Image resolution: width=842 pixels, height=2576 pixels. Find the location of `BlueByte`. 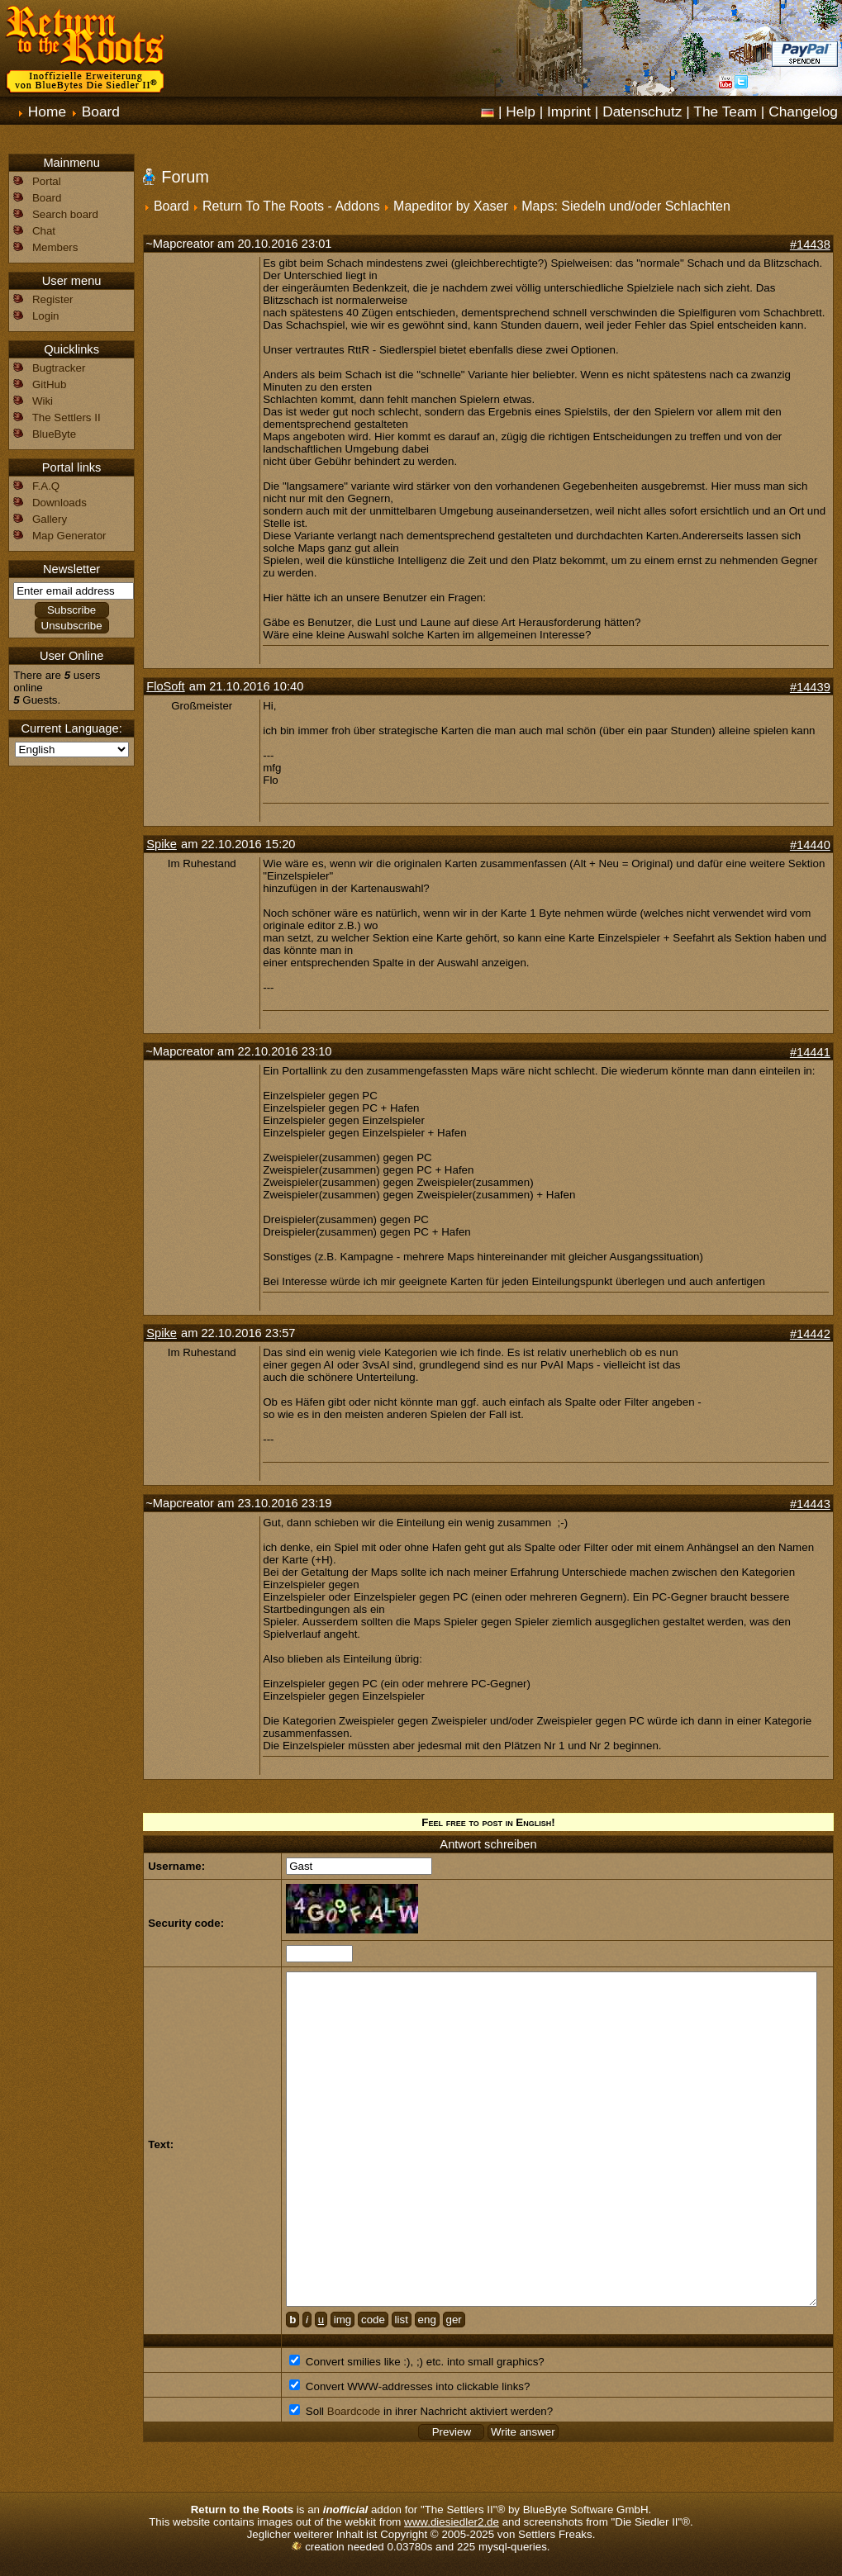

BlueByte is located at coordinates (54, 434).